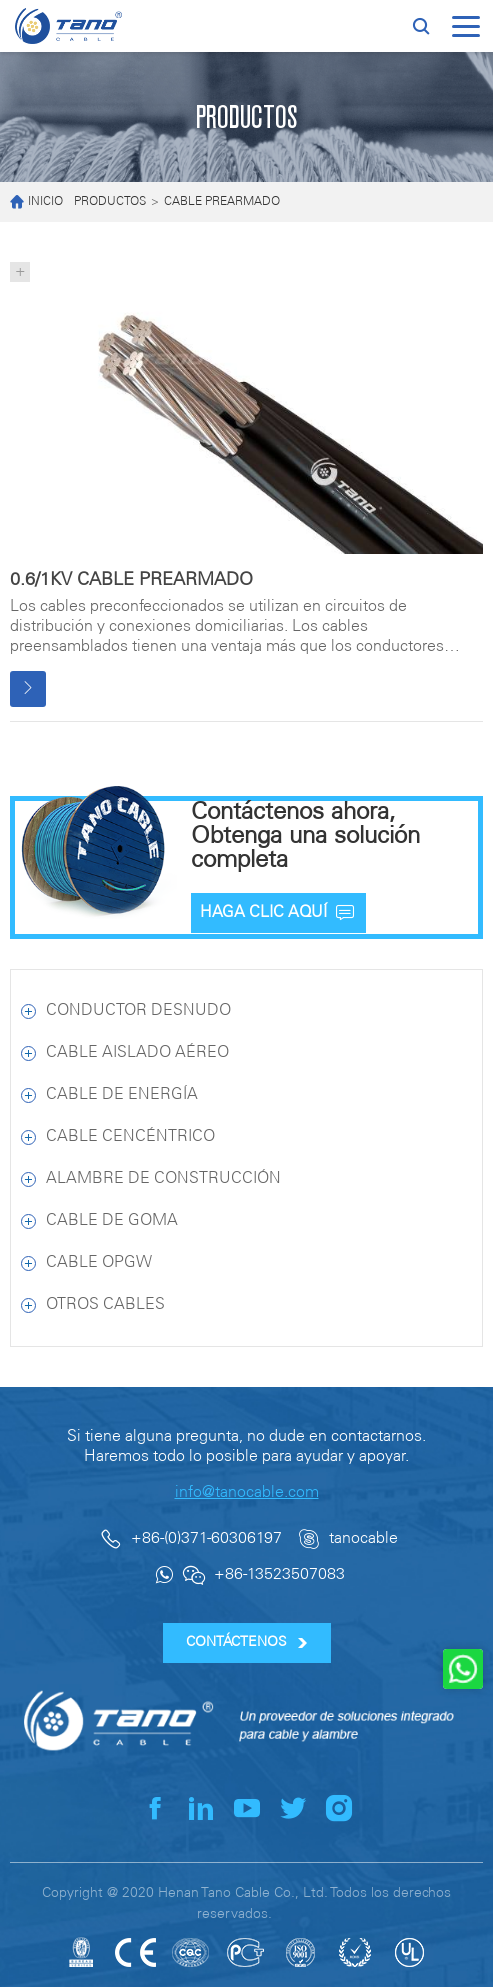 Image resolution: width=493 pixels, height=1987 pixels. What do you see at coordinates (278, 913) in the screenshot?
I see `HAGA CLIC AQUÍ` at bounding box center [278, 913].